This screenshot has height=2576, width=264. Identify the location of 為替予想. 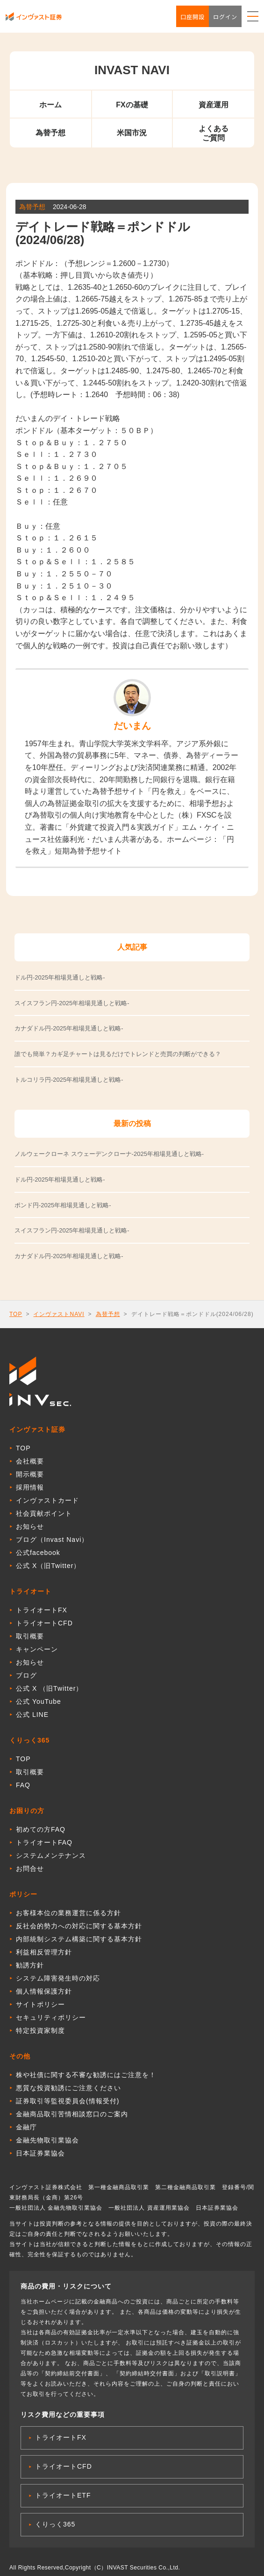
(50, 133).